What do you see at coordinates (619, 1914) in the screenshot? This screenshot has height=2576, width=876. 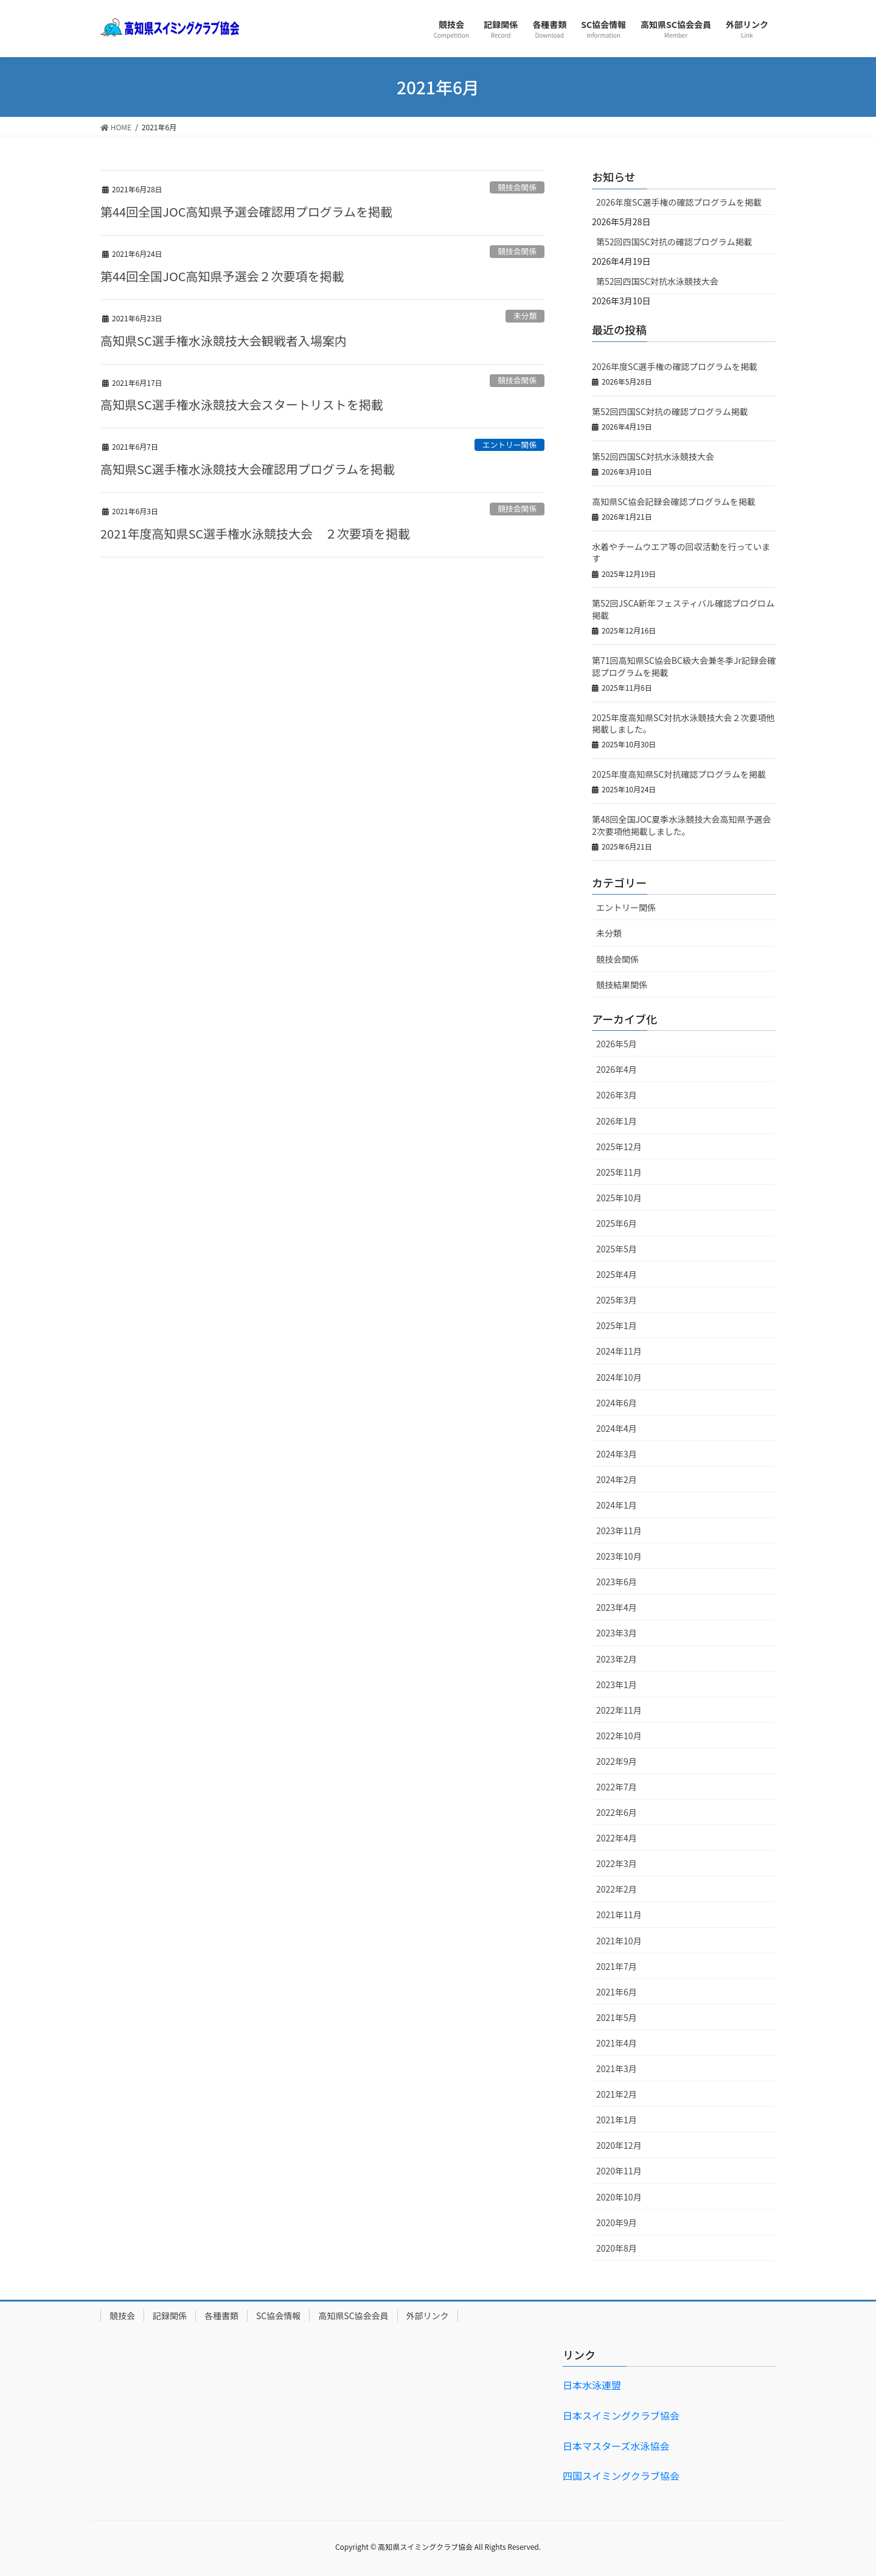 I see `2021年11月` at bounding box center [619, 1914].